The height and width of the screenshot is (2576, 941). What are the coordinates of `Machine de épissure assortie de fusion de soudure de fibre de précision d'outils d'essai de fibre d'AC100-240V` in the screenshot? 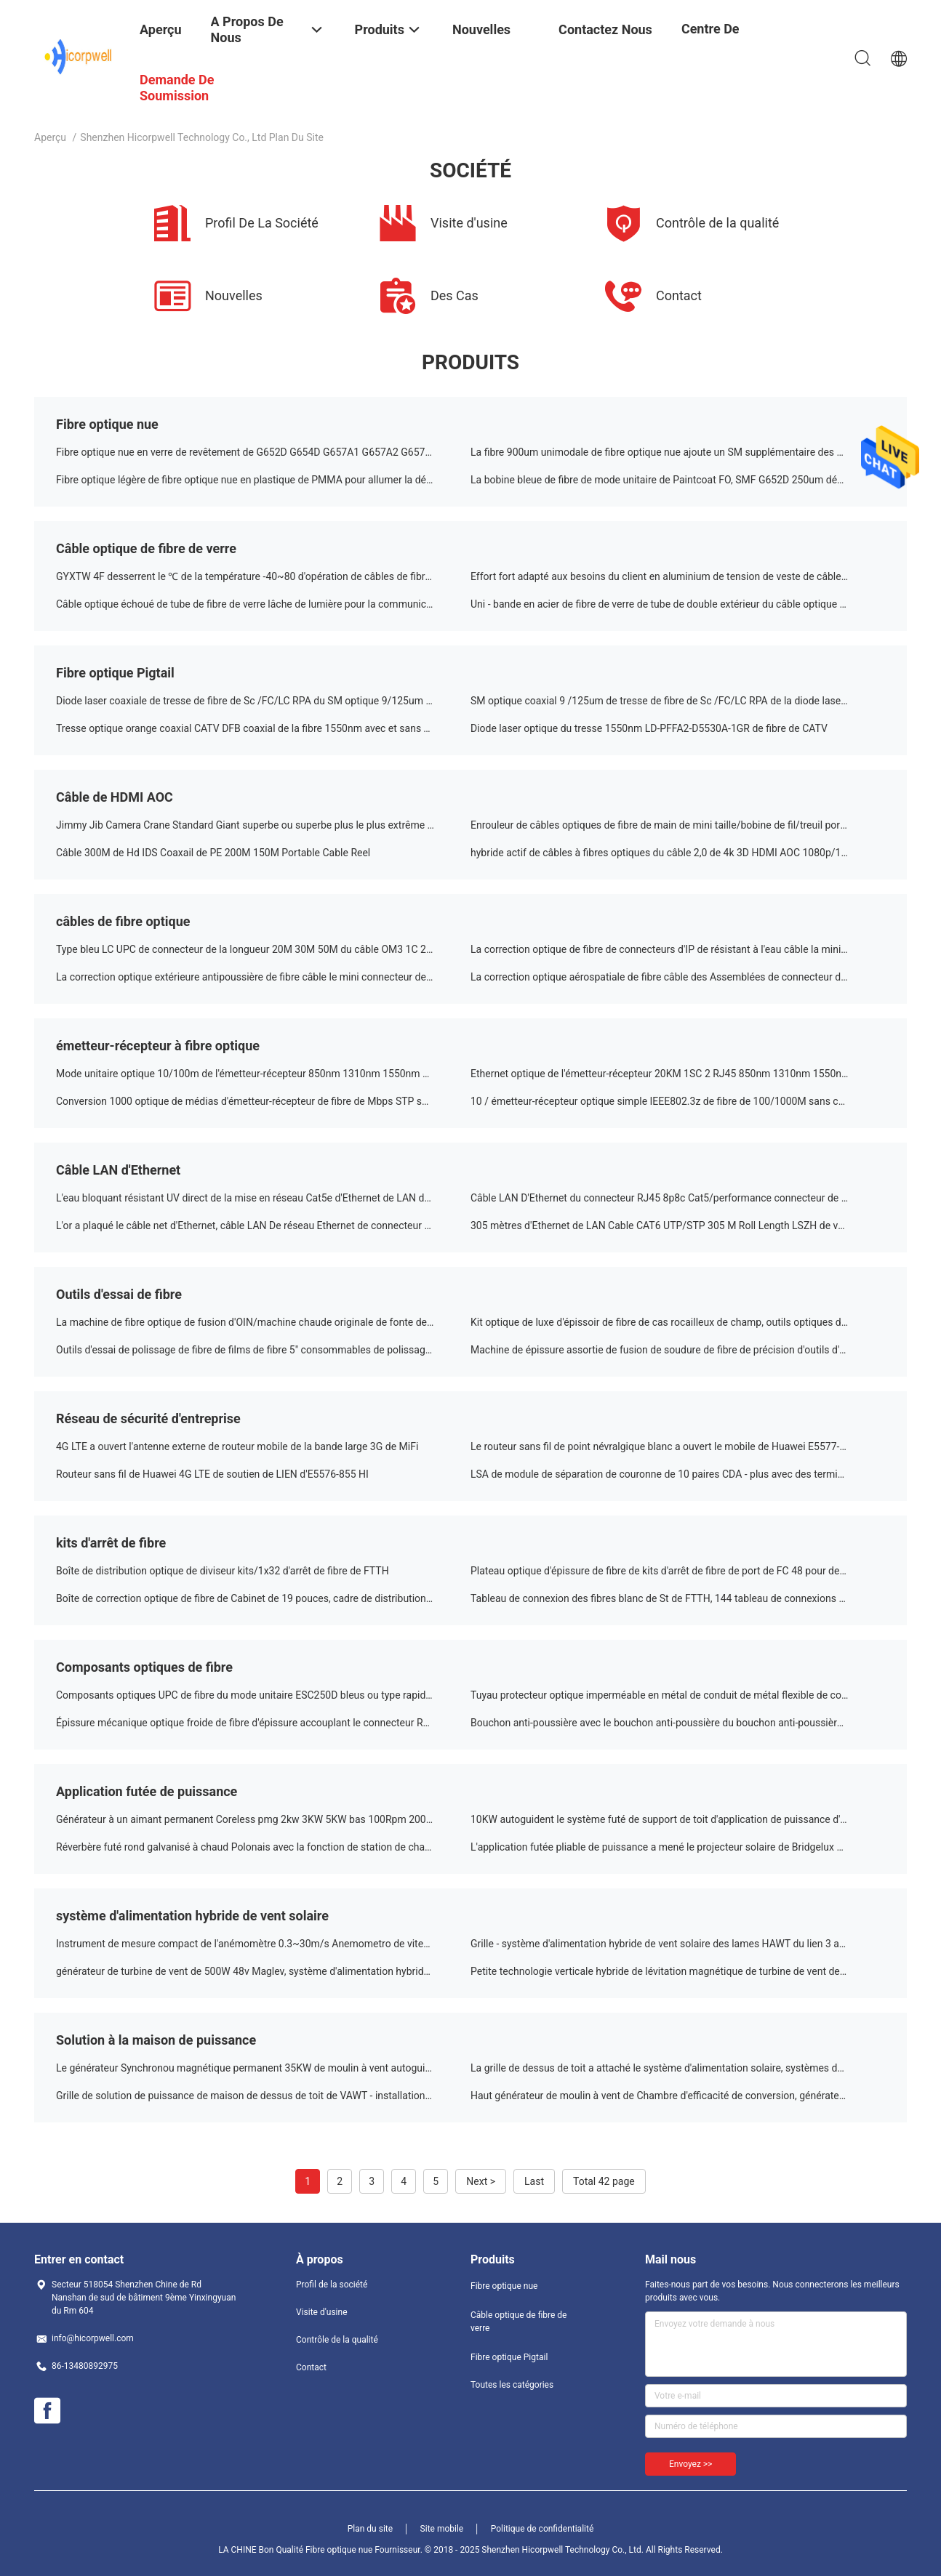 It's located at (677, 1350).